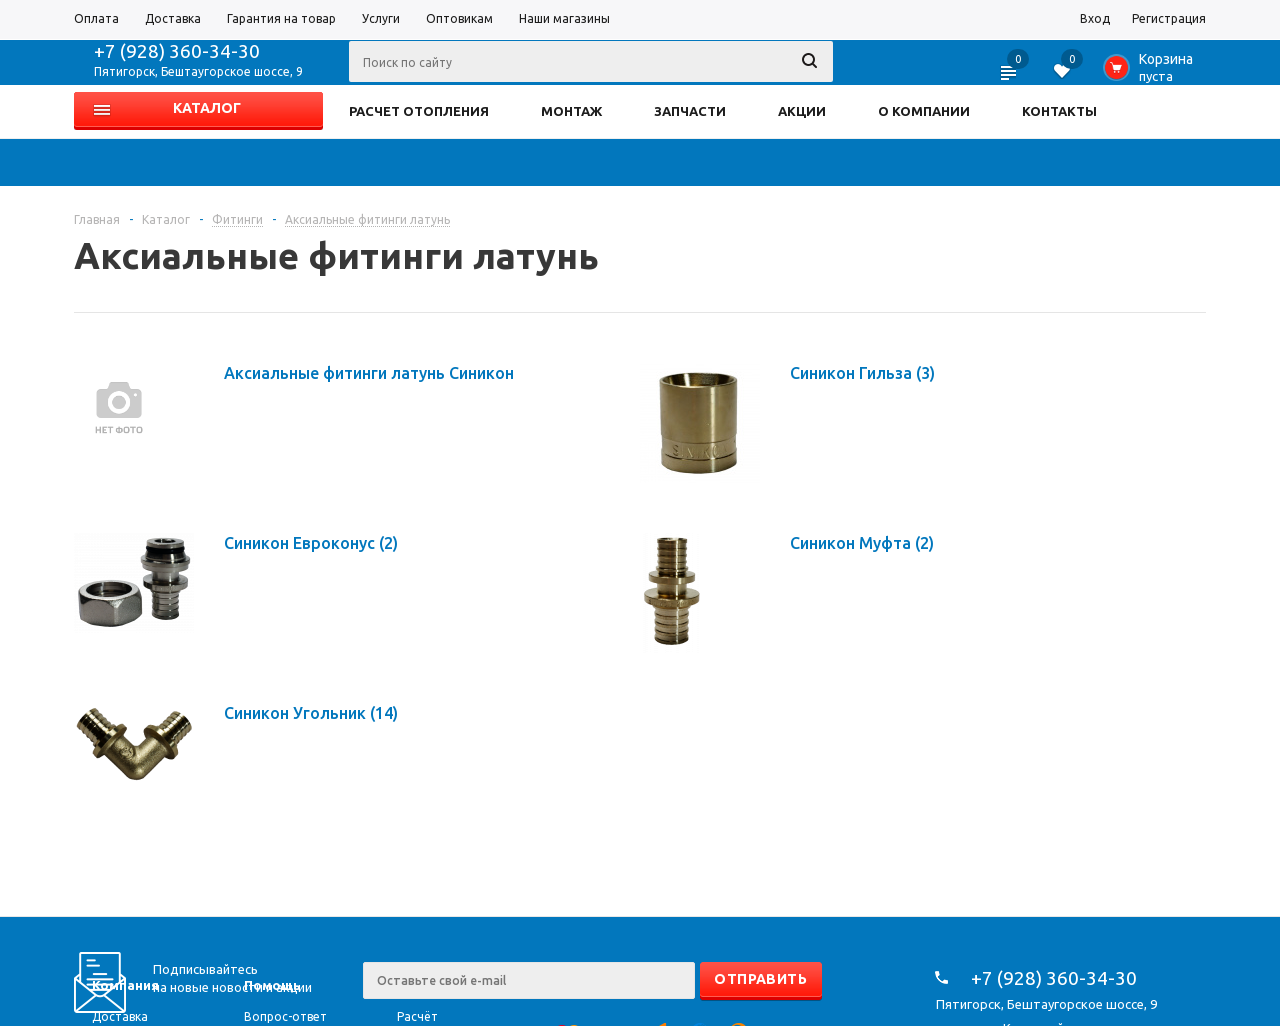  I want to click on КОНТАКТЫ, so click(1059, 111).